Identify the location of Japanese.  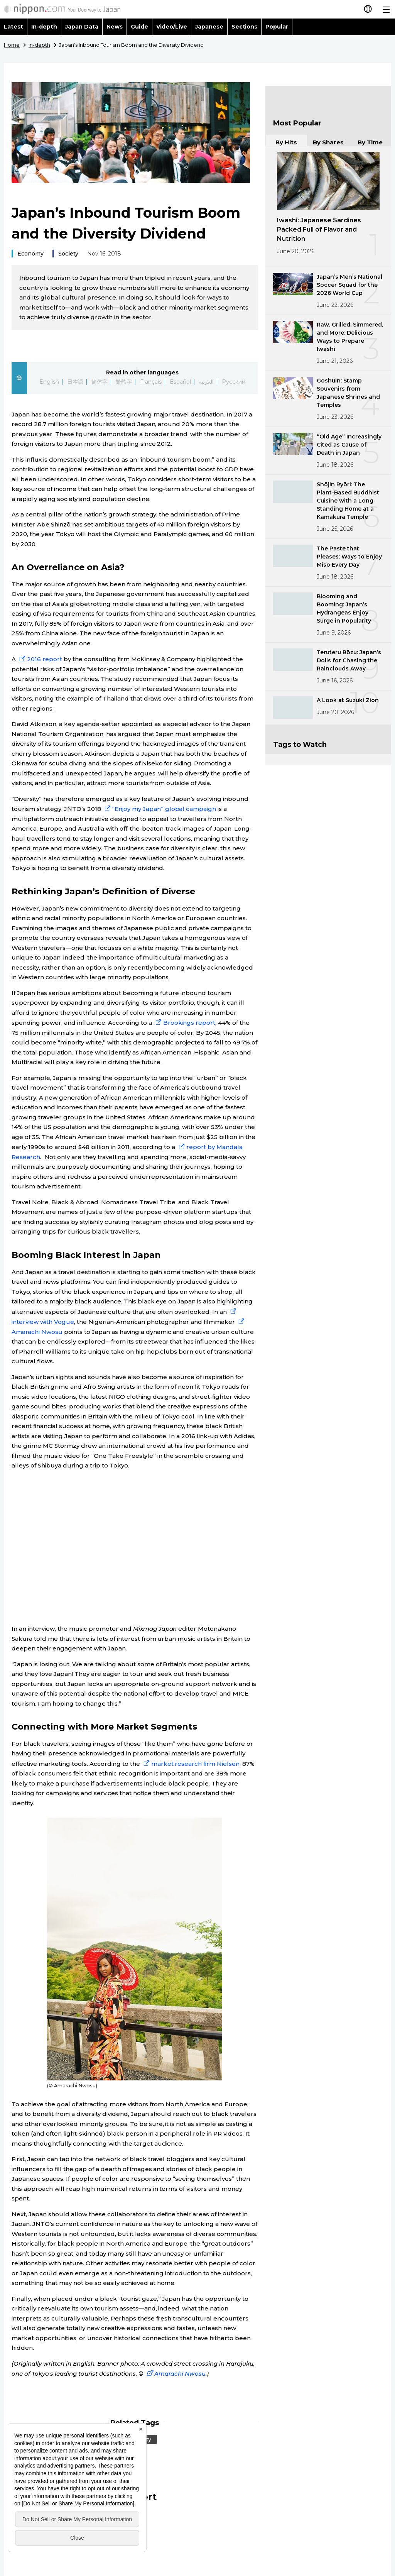
(209, 26).